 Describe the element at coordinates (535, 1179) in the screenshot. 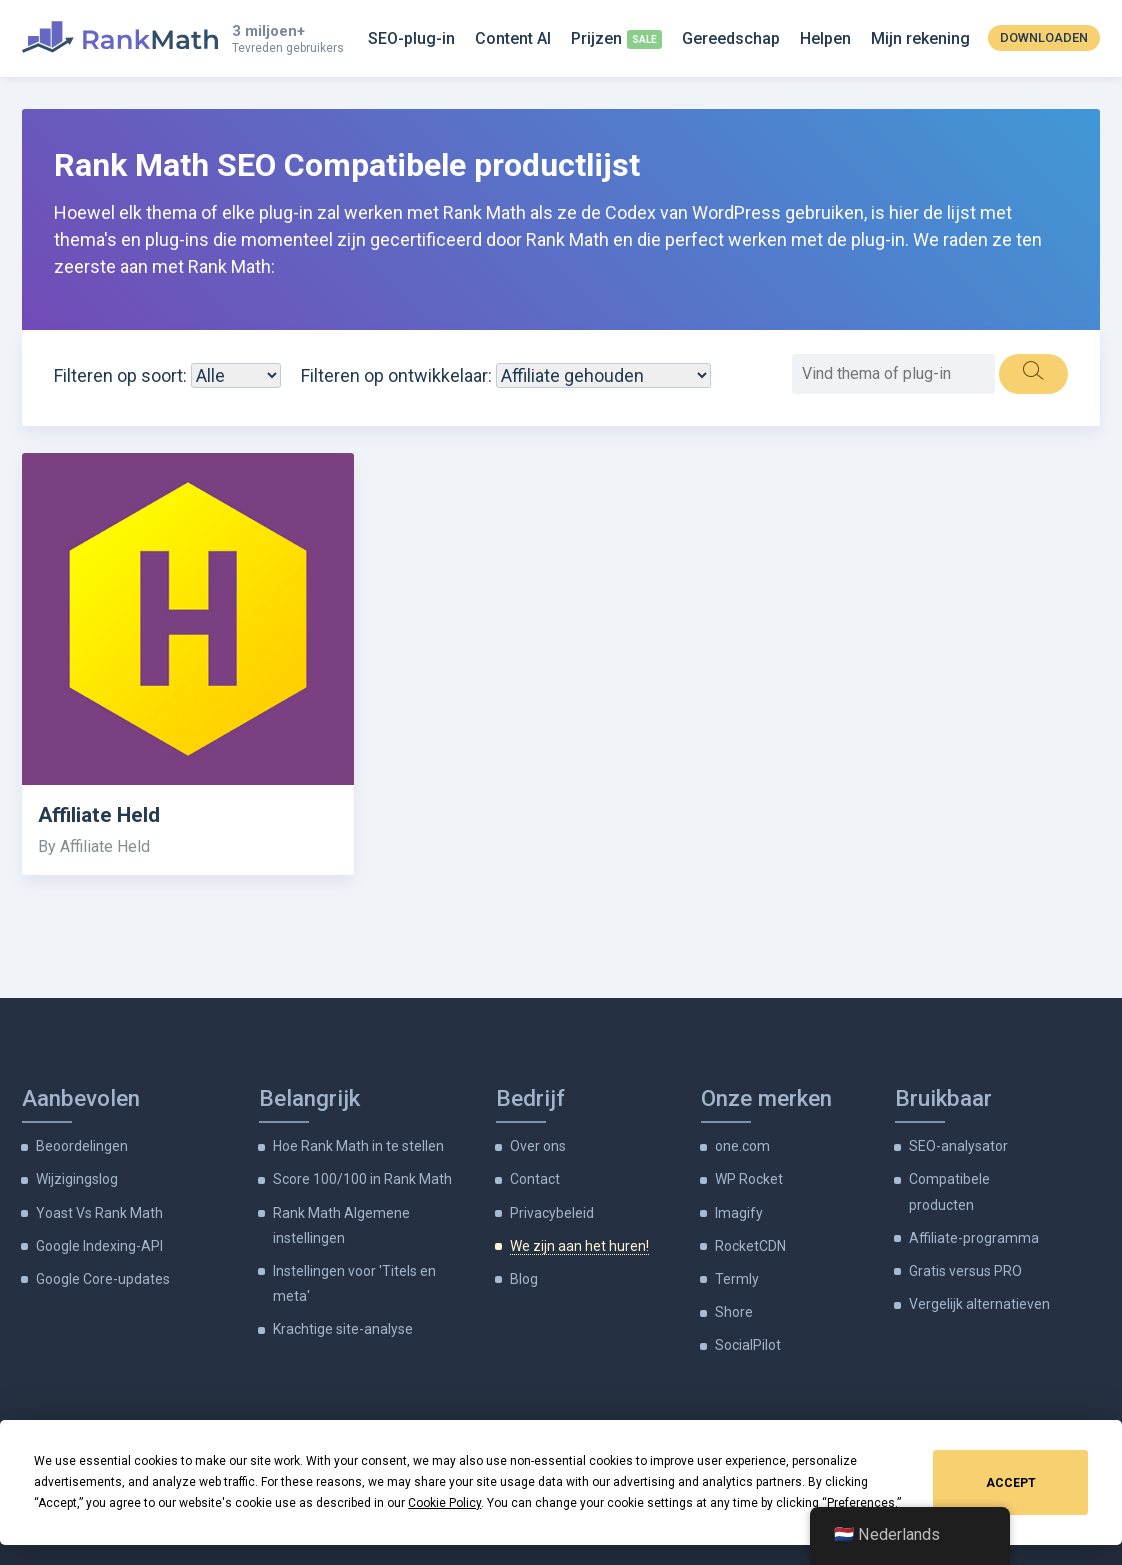

I see `Contact` at that location.